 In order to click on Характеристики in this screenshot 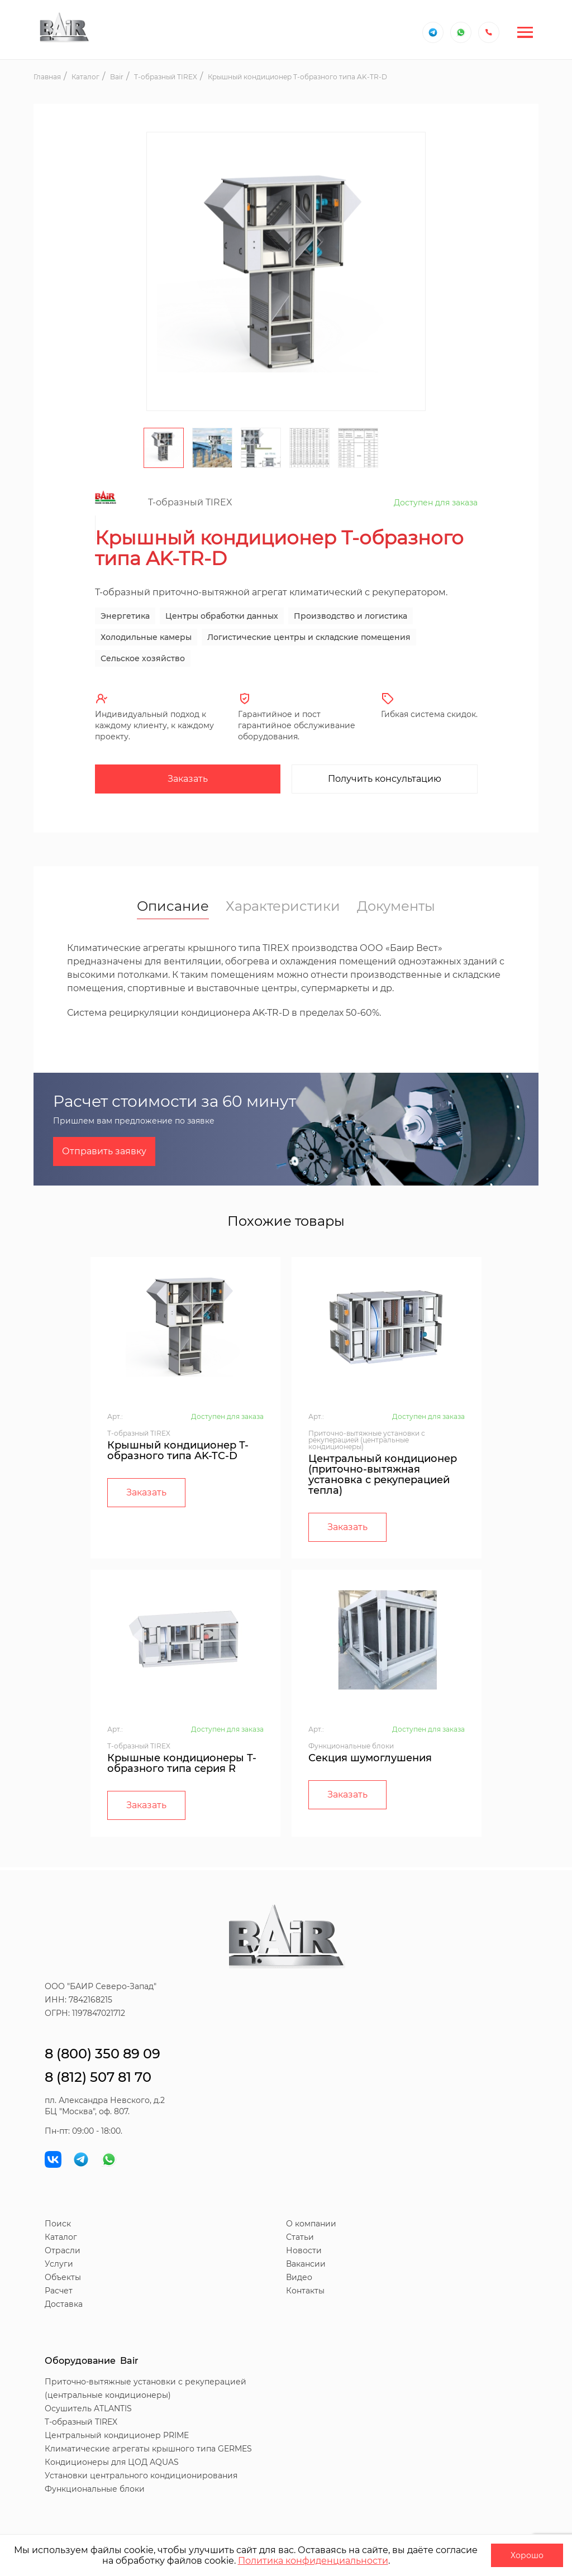, I will do `click(283, 906)`.